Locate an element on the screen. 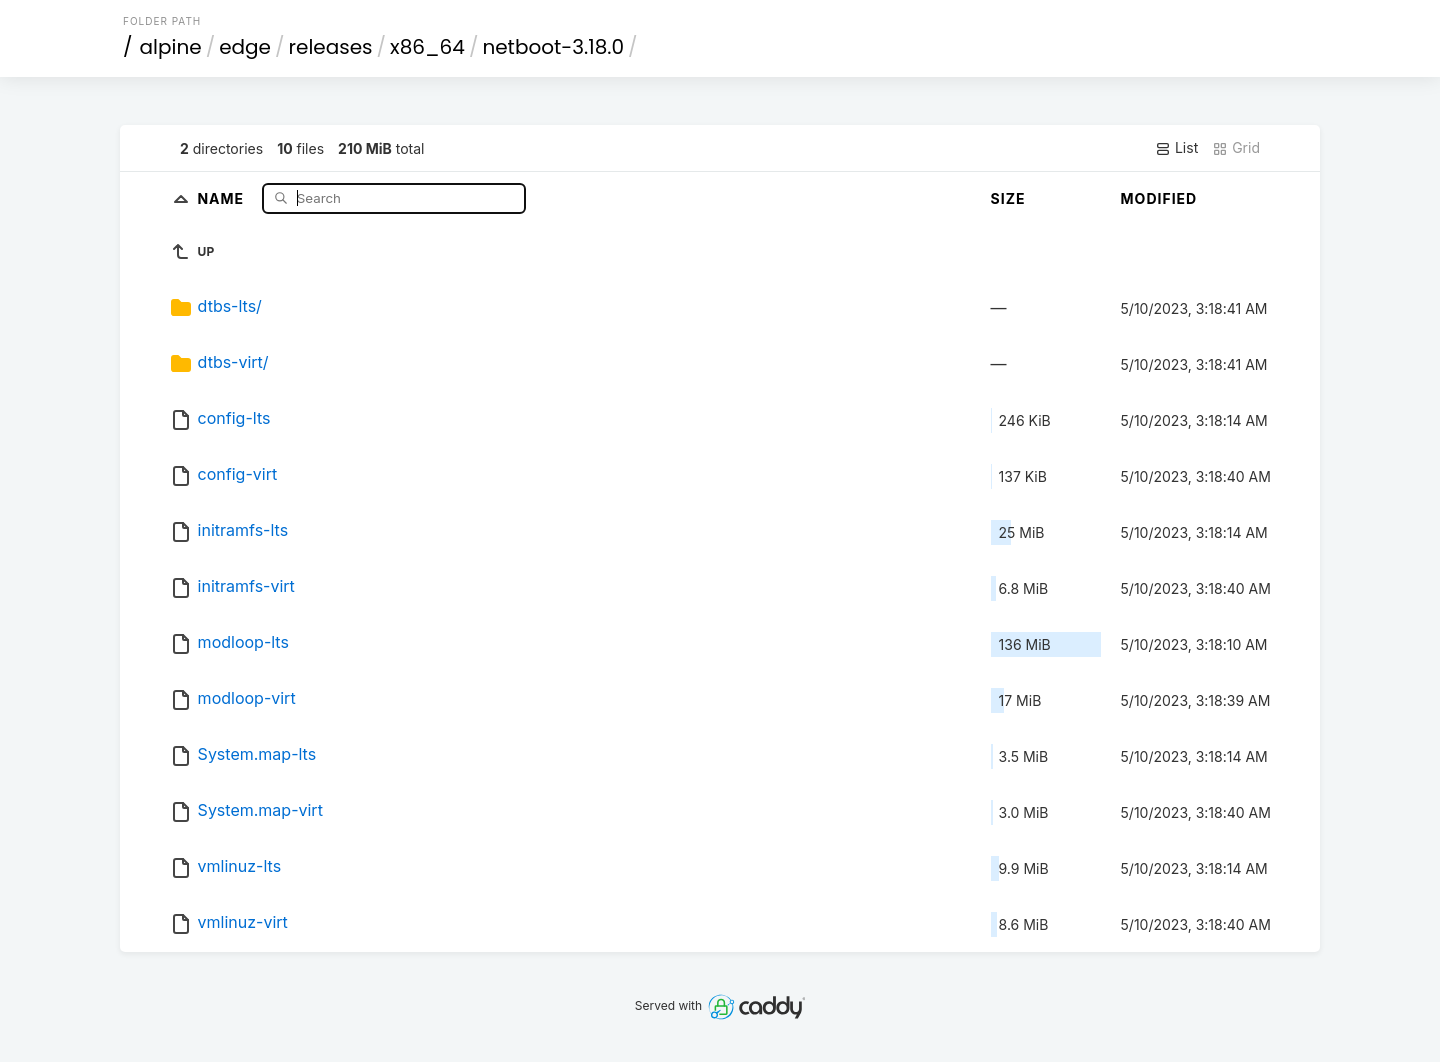 Image resolution: width=1440 pixels, height=1062 pixels. edge is located at coordinates (245, 47).